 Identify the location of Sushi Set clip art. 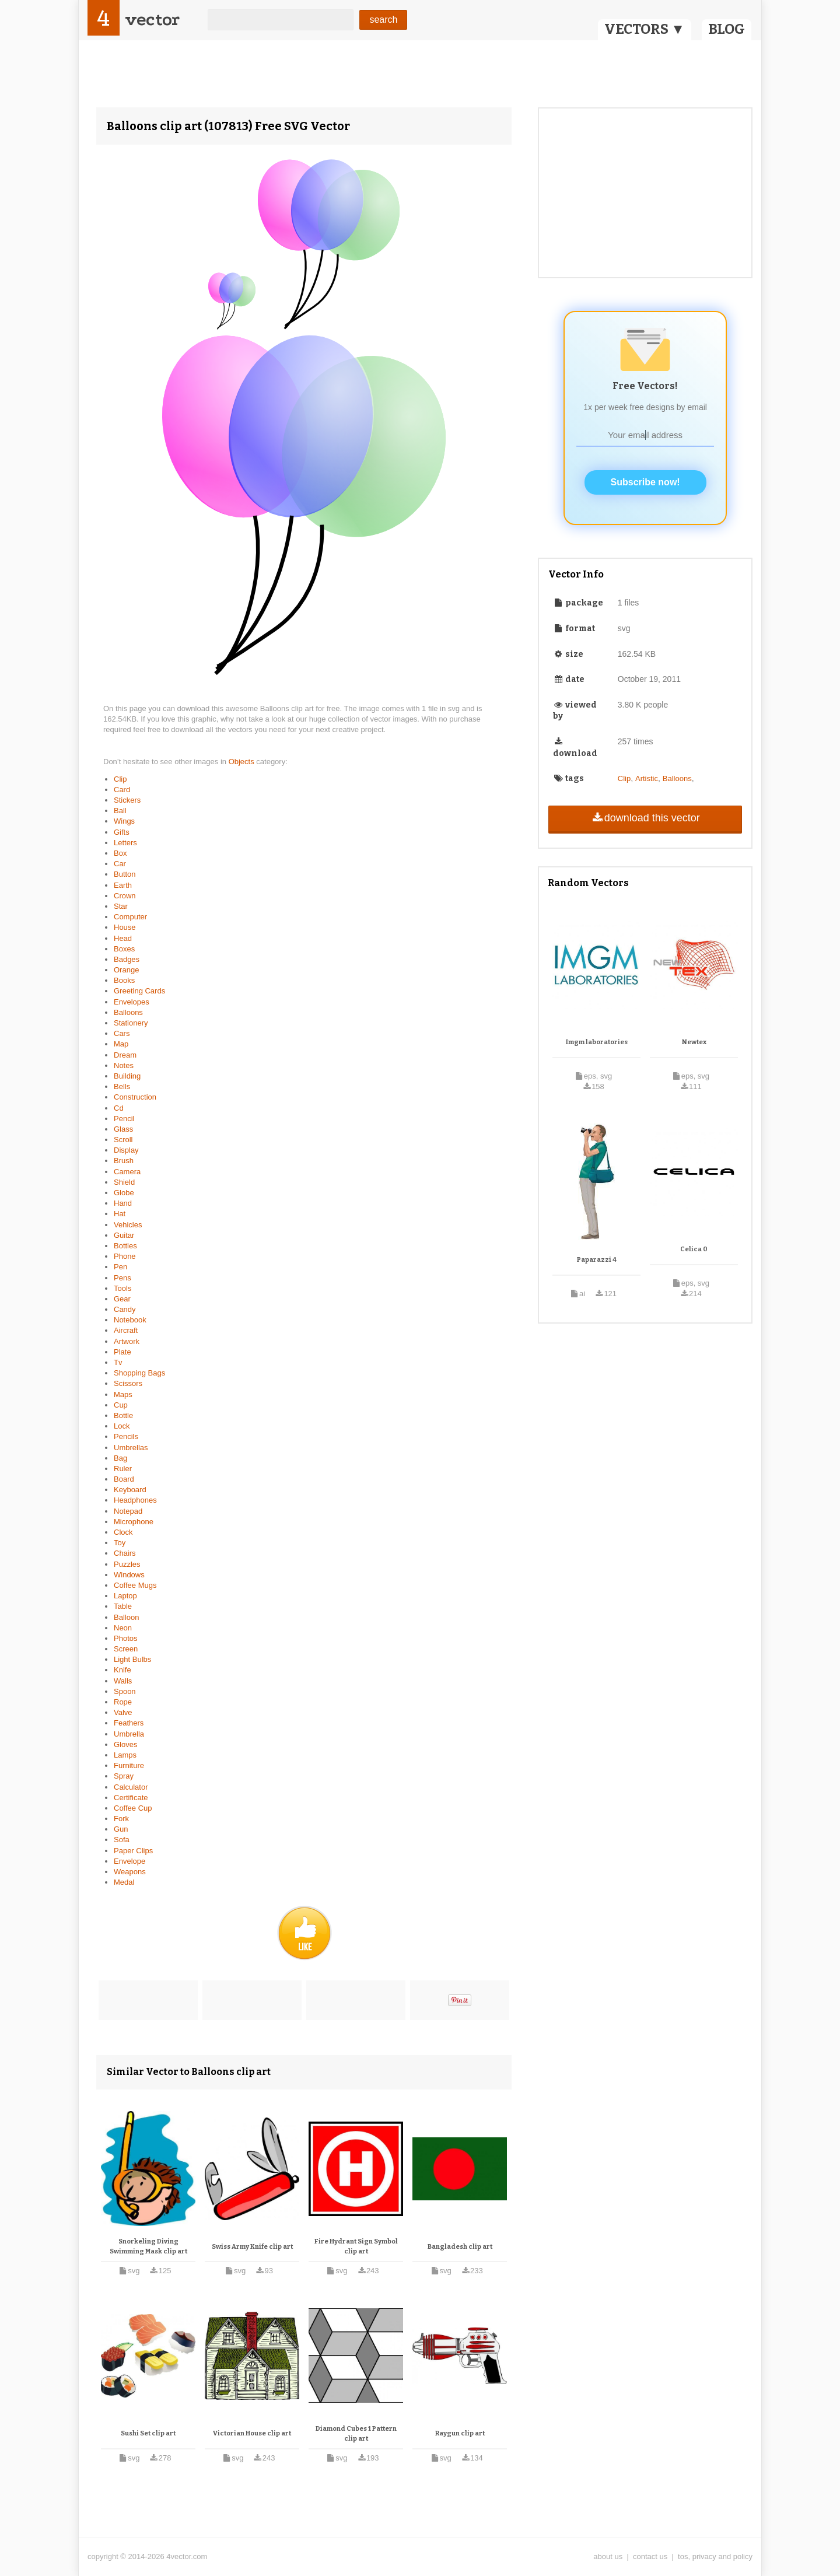
(148, 2433).